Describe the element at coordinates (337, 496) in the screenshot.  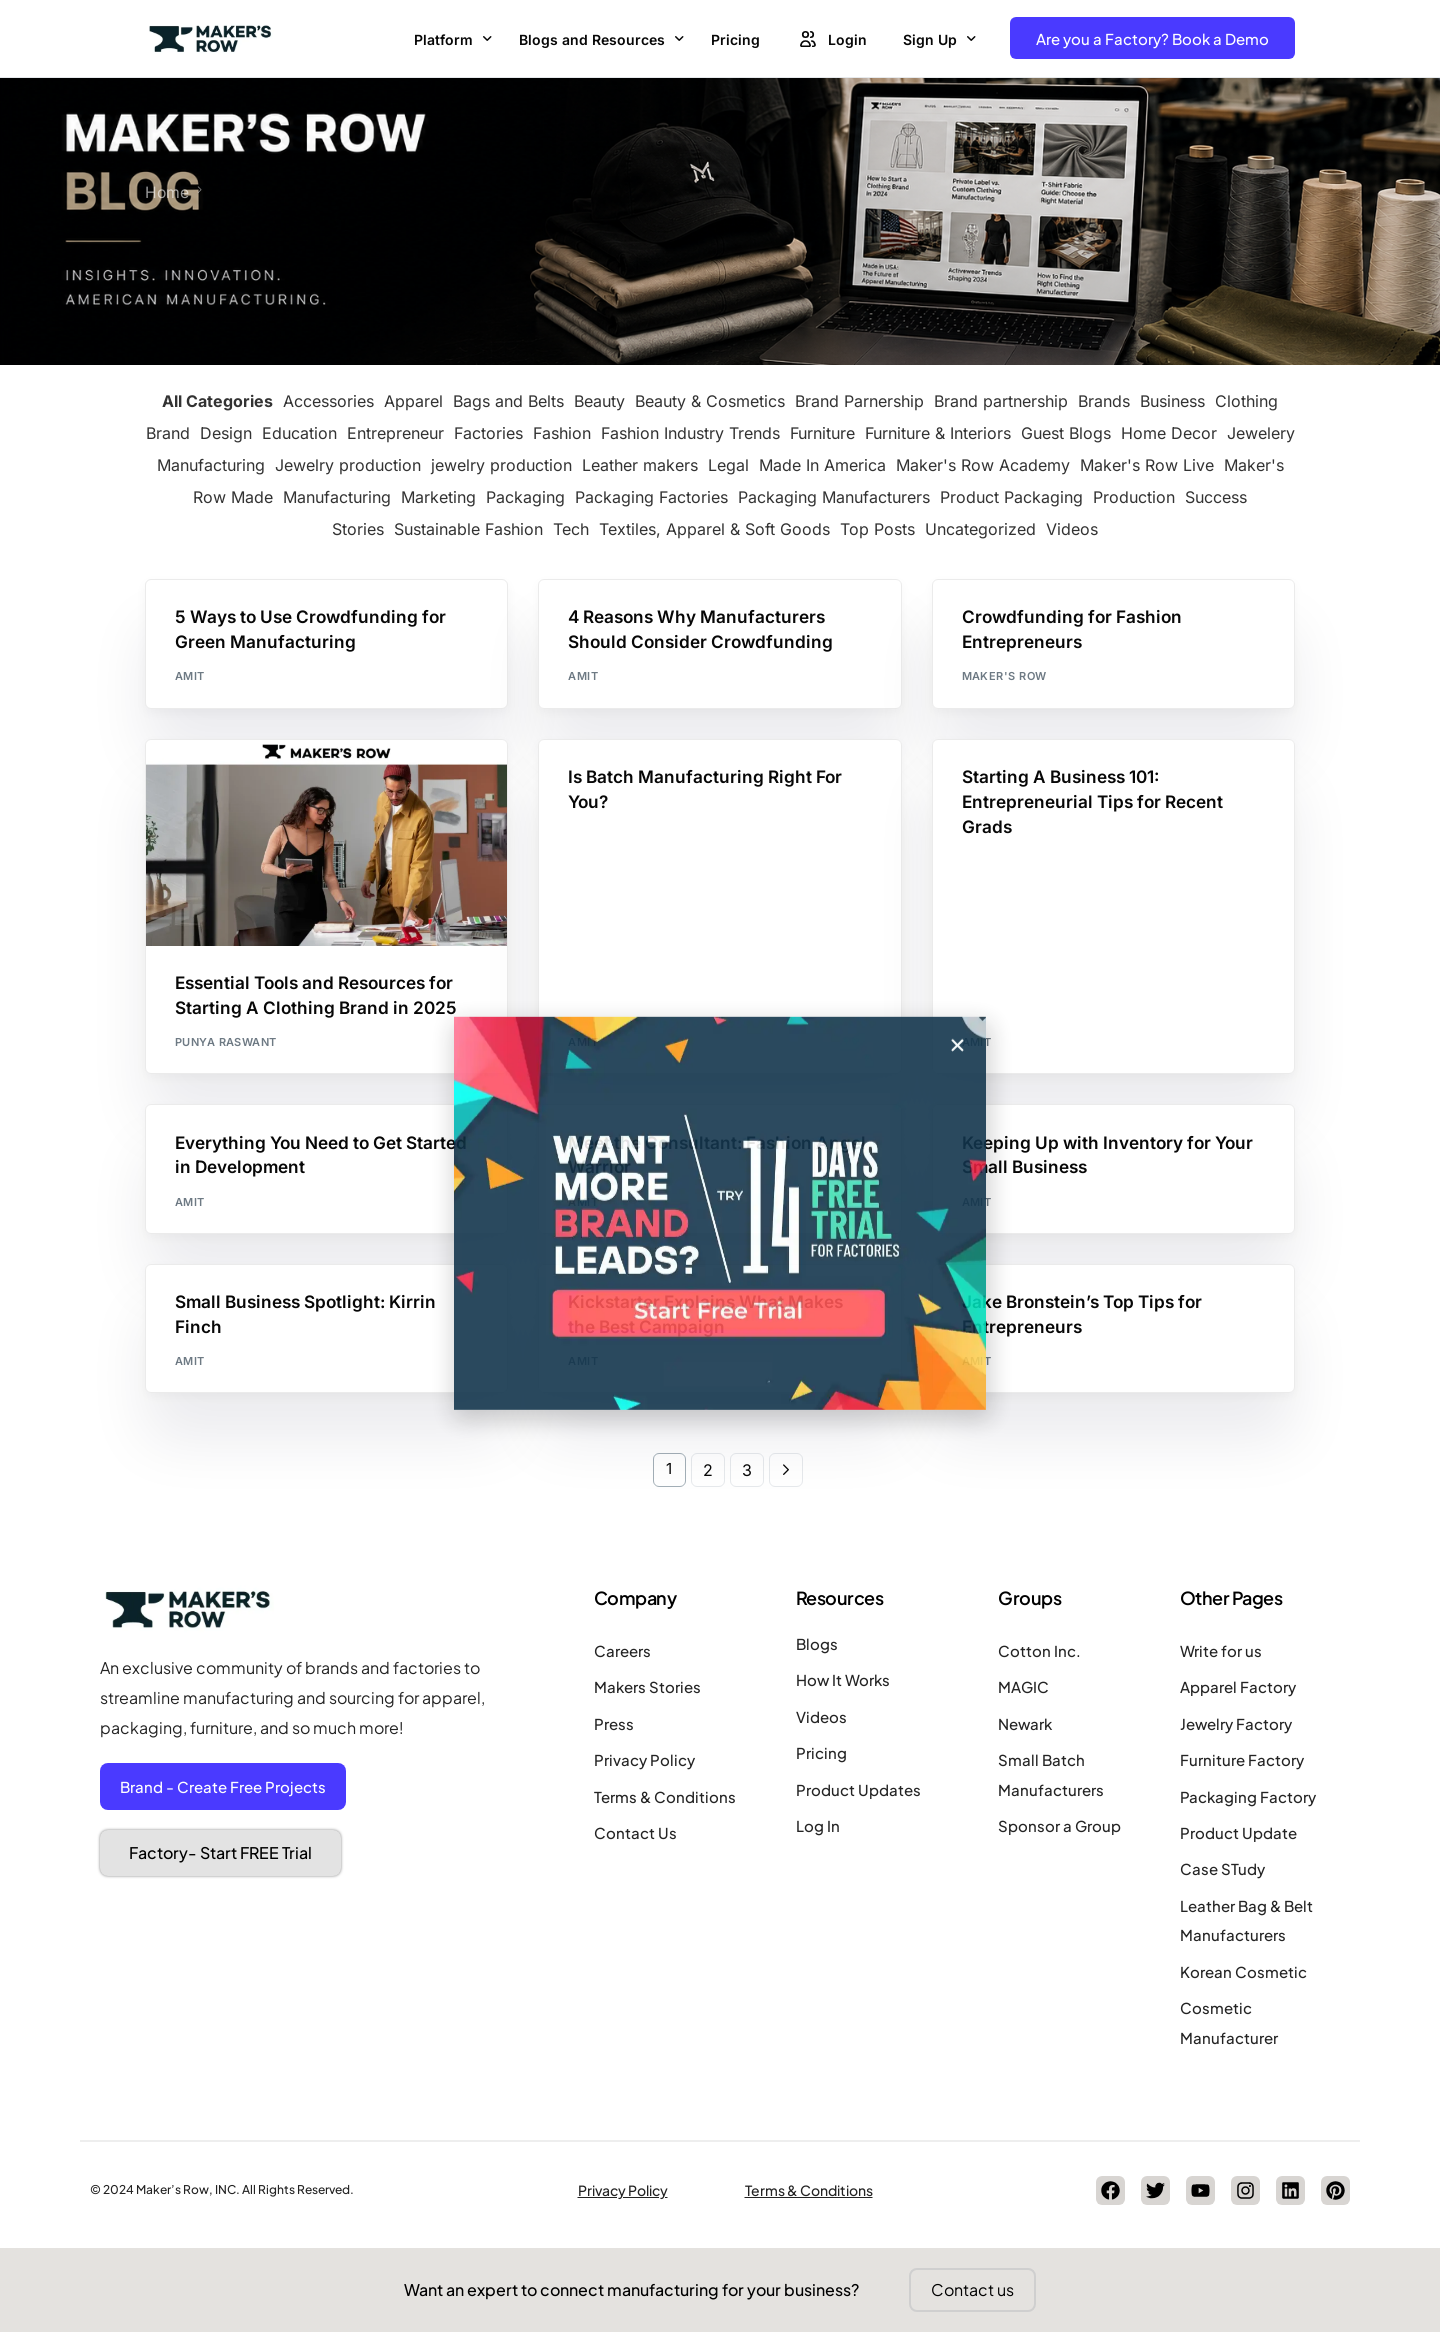
I see `Manufacturing` at that location.